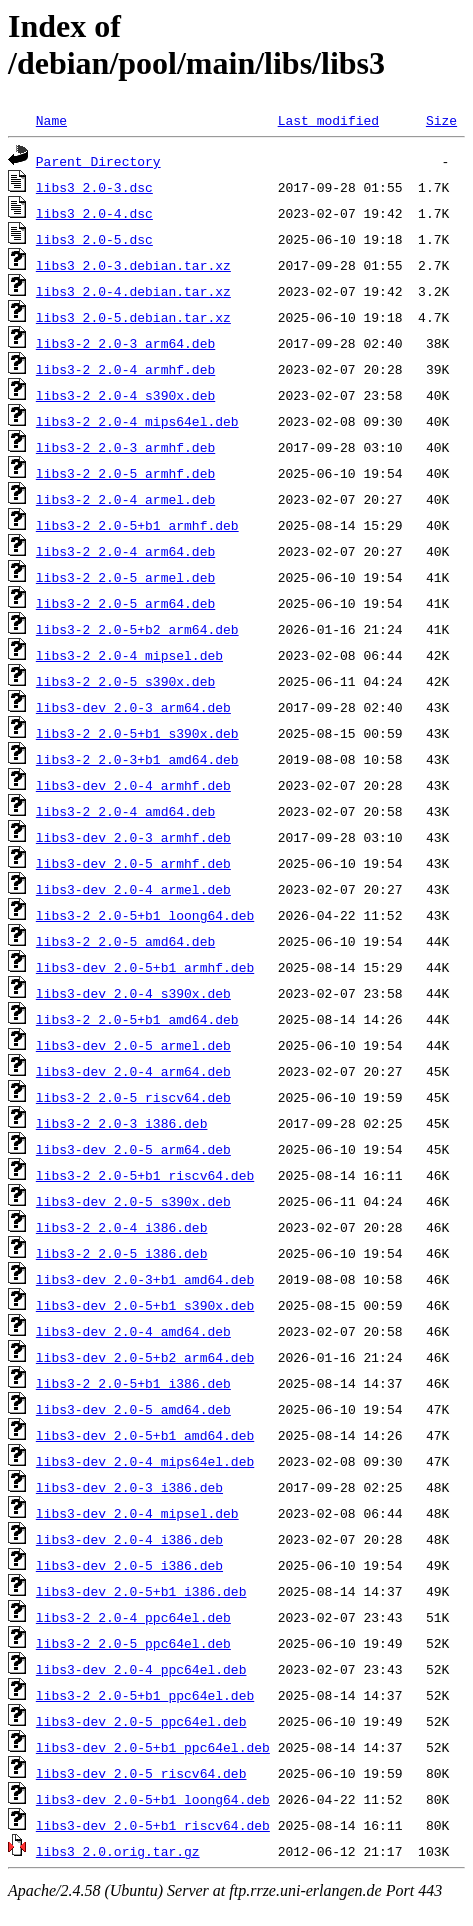 The height and width of the screenshot is (1926, 473). I want to click on libs3_2.0.orig.tar.gz, so click(118, 1851).